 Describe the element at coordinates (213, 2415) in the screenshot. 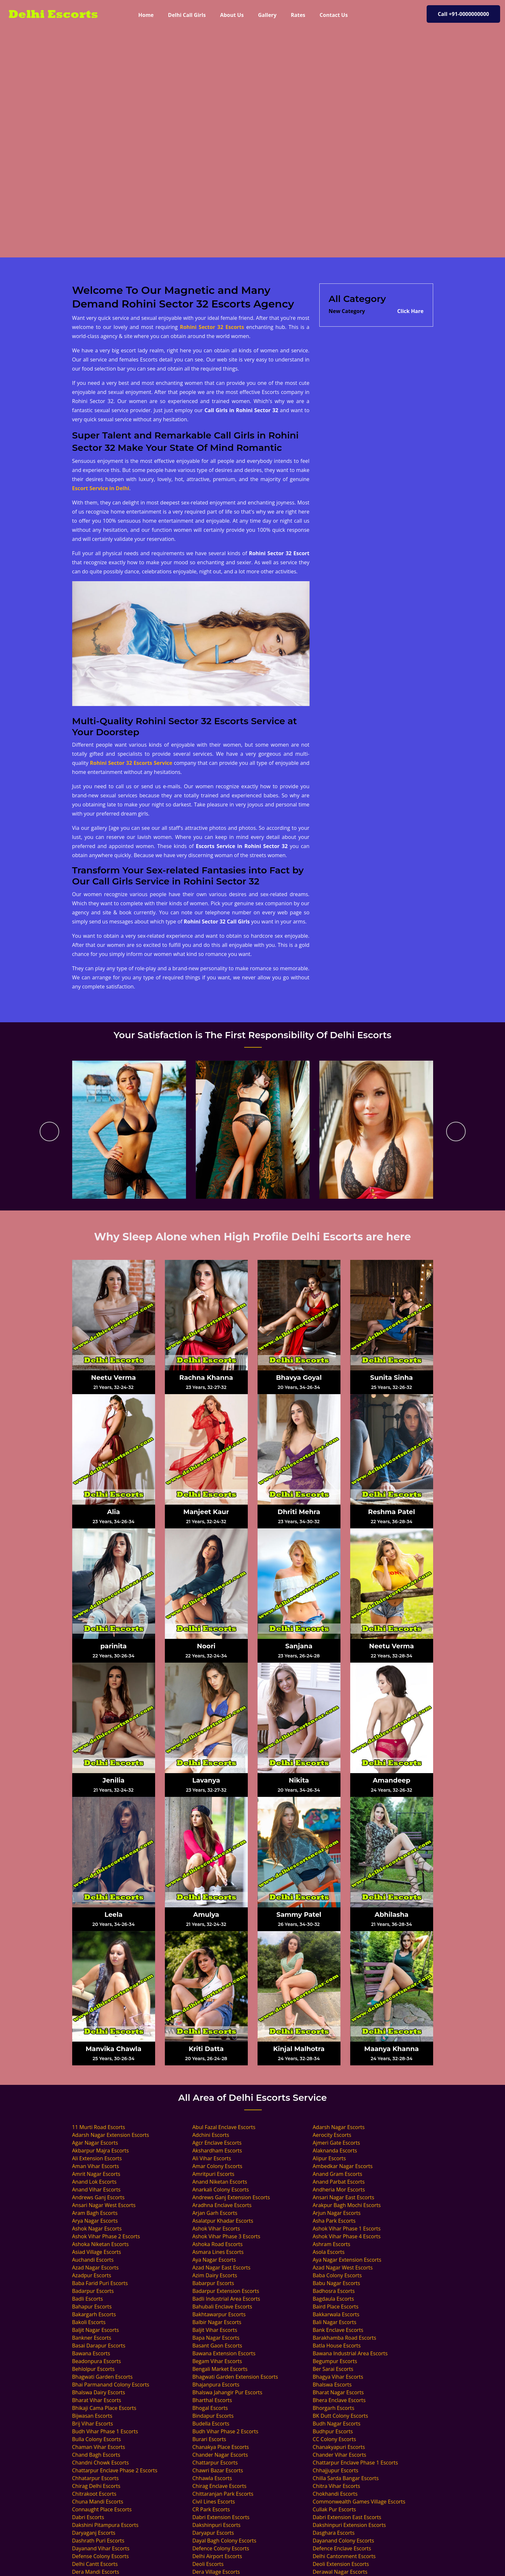

I see `Bindapur Escorts` at that location.